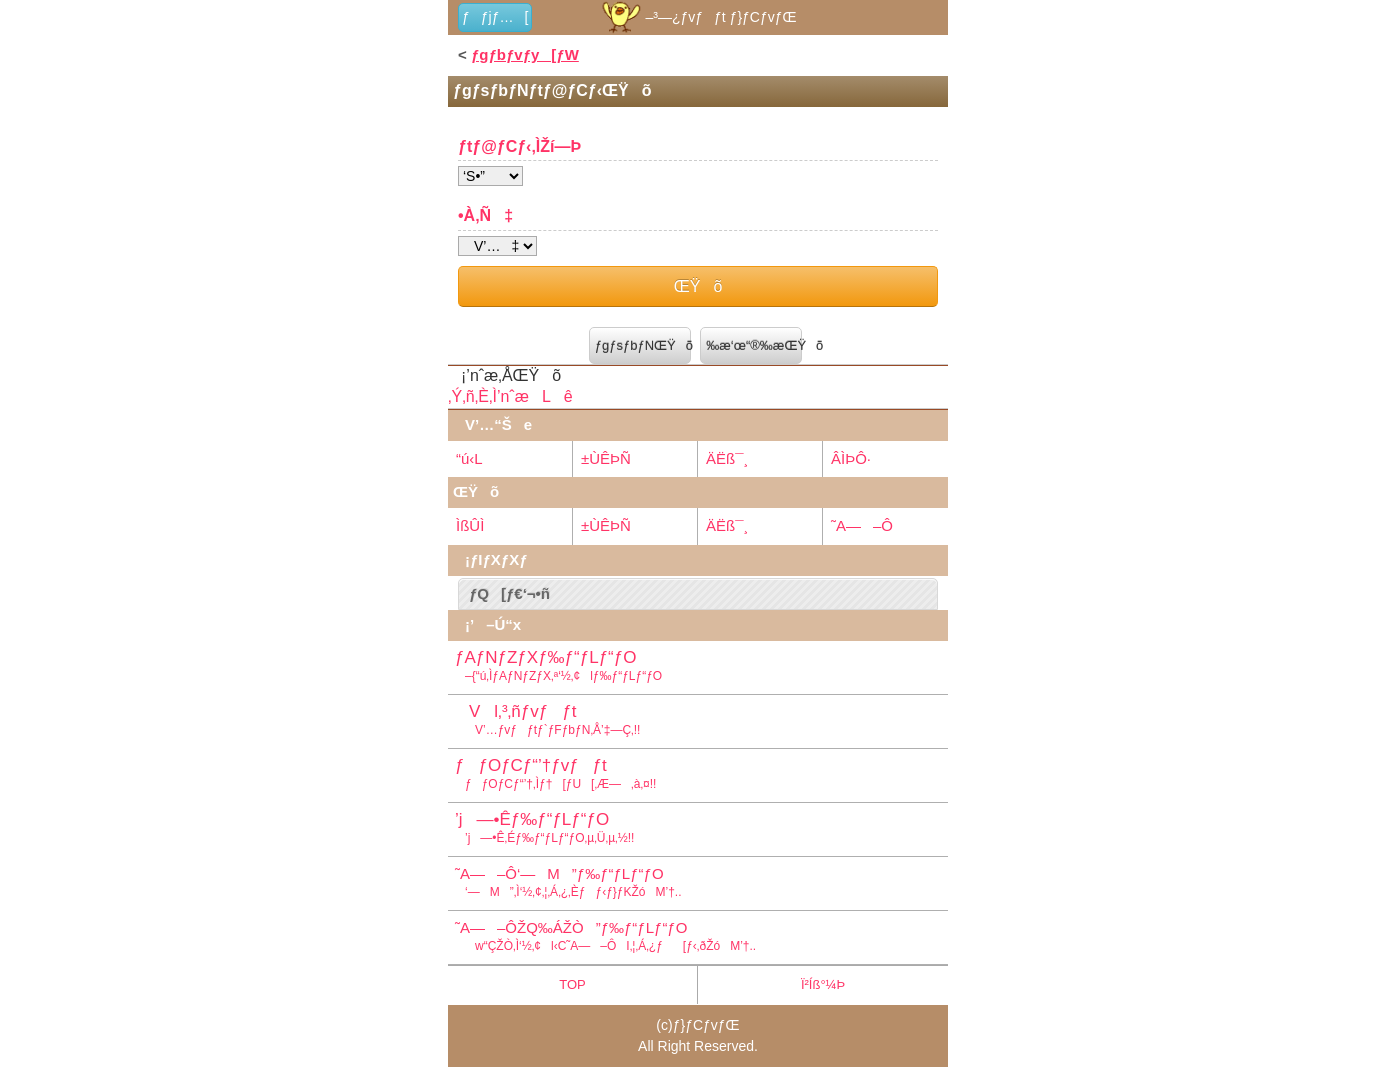  I want to click on Ï²Íß°¼Þ, so click(823, 984).